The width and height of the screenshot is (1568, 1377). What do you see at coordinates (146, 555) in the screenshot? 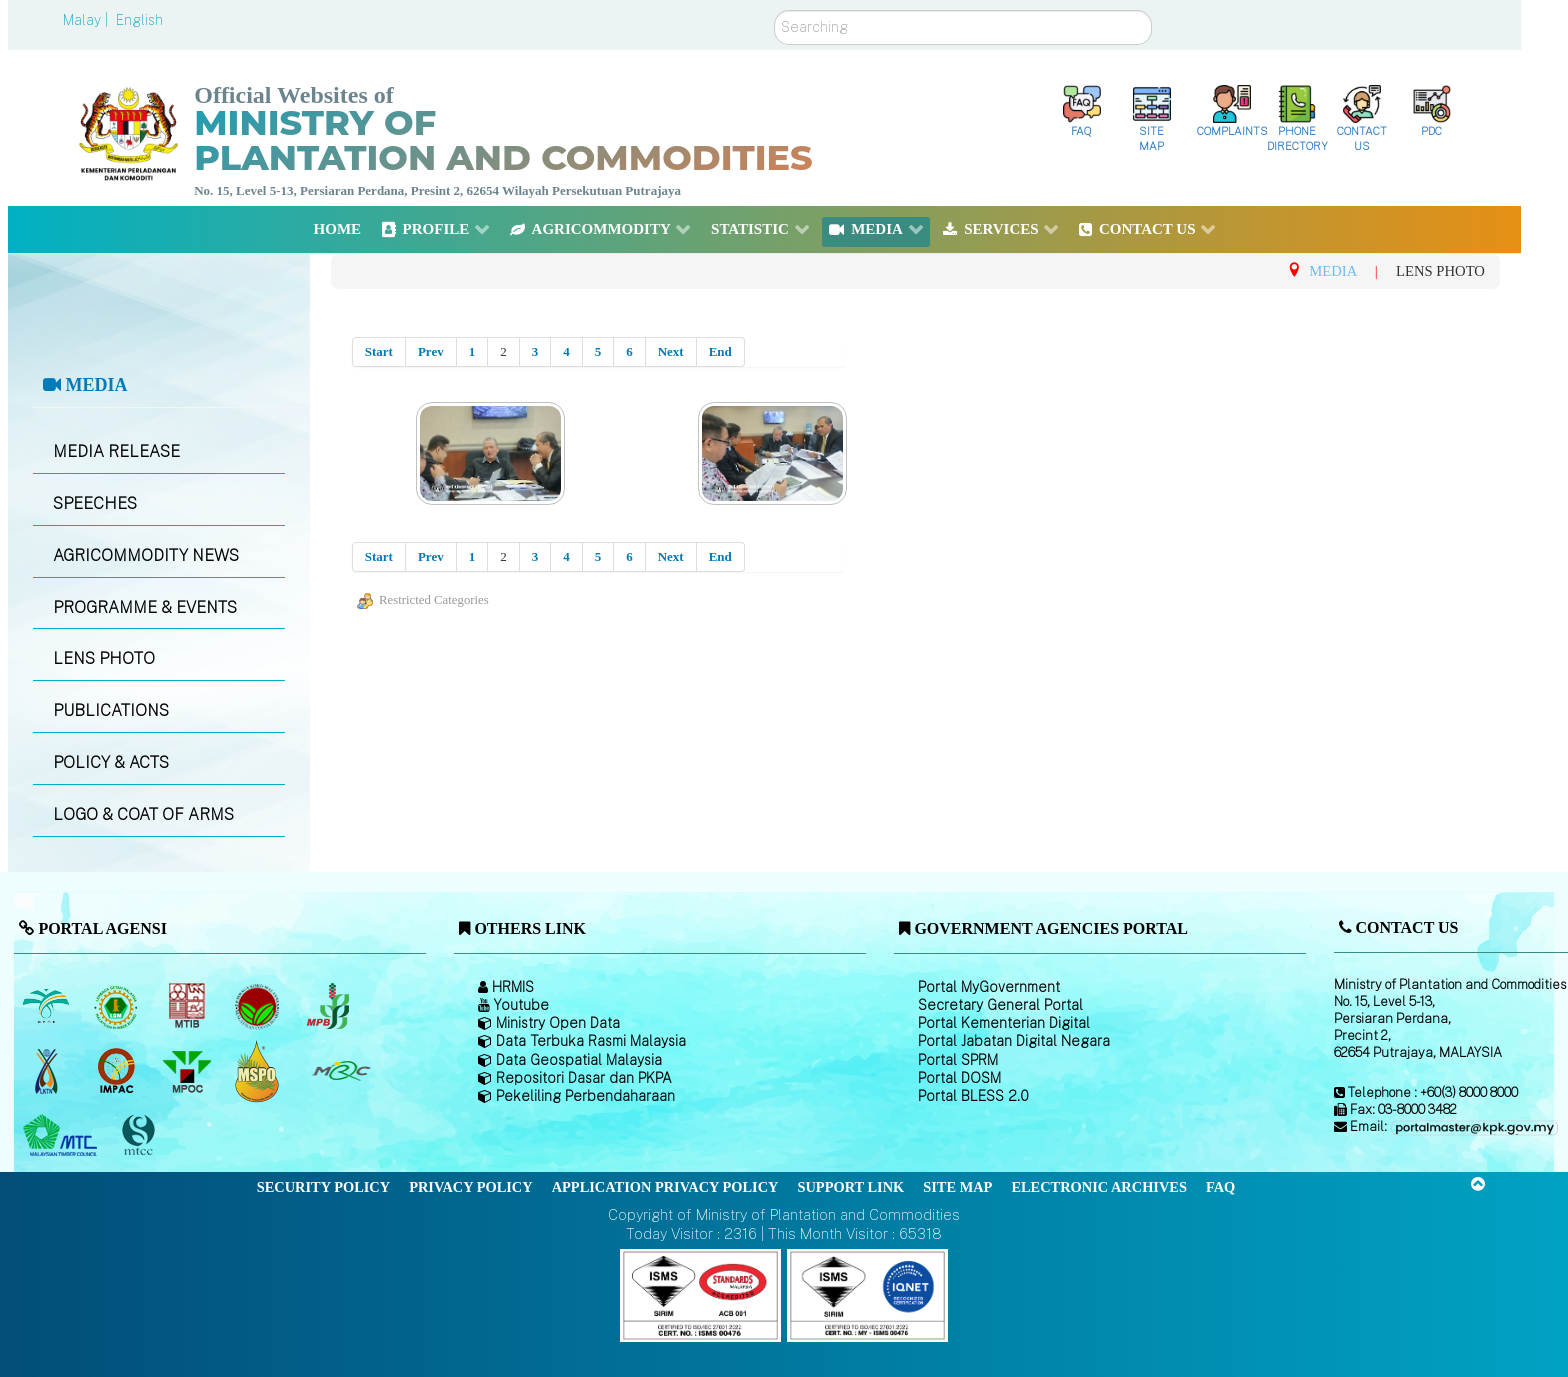
I see `AGRICOMMODITY NEWS` at bounding box center [146, 555].